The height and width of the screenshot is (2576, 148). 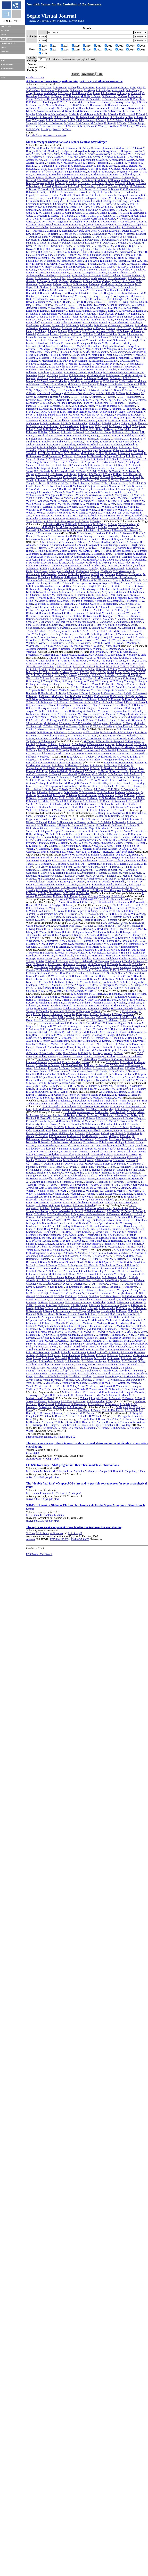 What do you see at coordinates (71, 795) in the screenshot?
I see `T. Jeltema` at bounding box center [71, 795].